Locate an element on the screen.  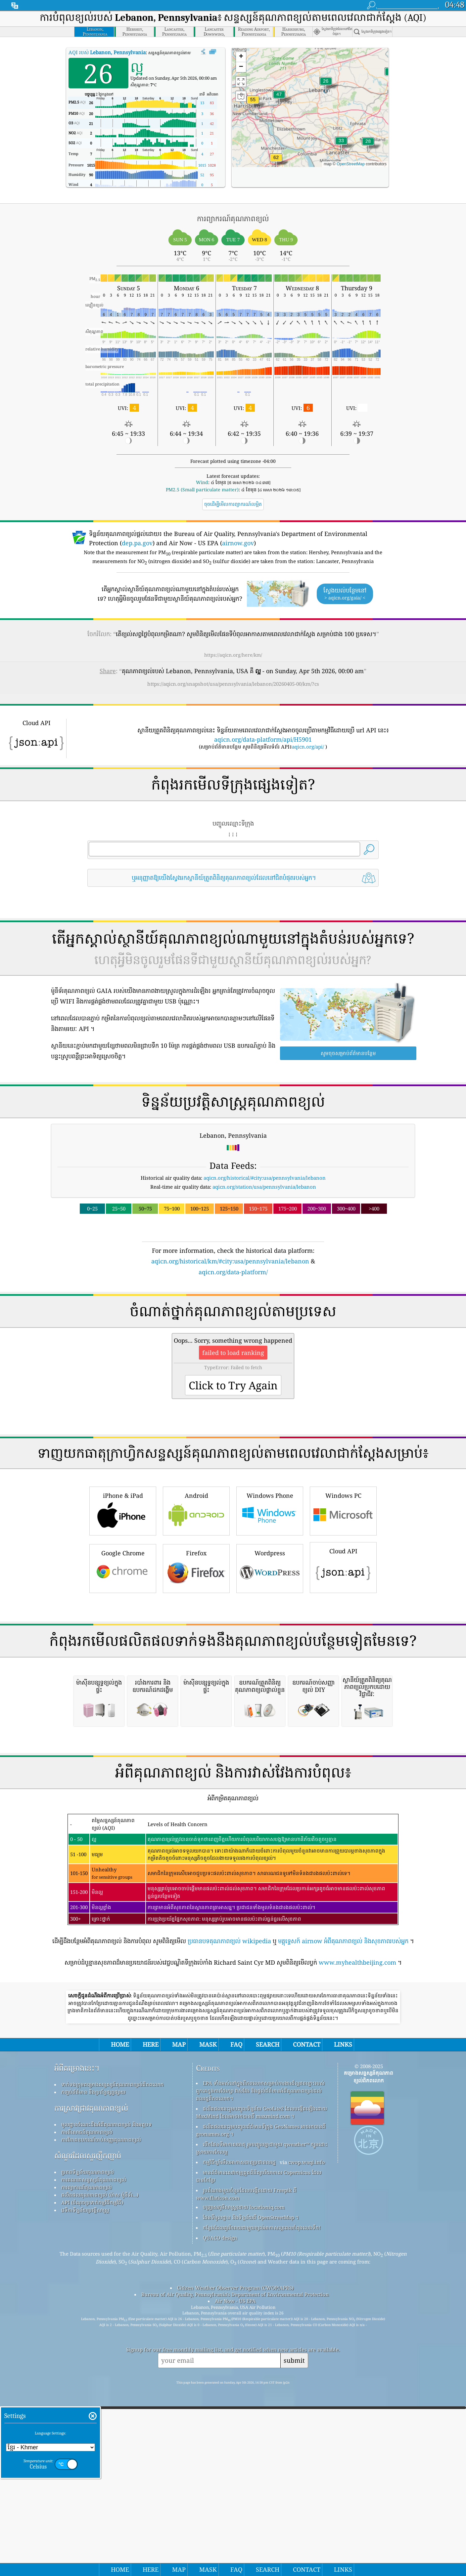
រូបតំណាងមួយចំនួនដែលបង្កើតដោយ Freepik ពី www.flaticon.com is located at coordinates (246, 2472).